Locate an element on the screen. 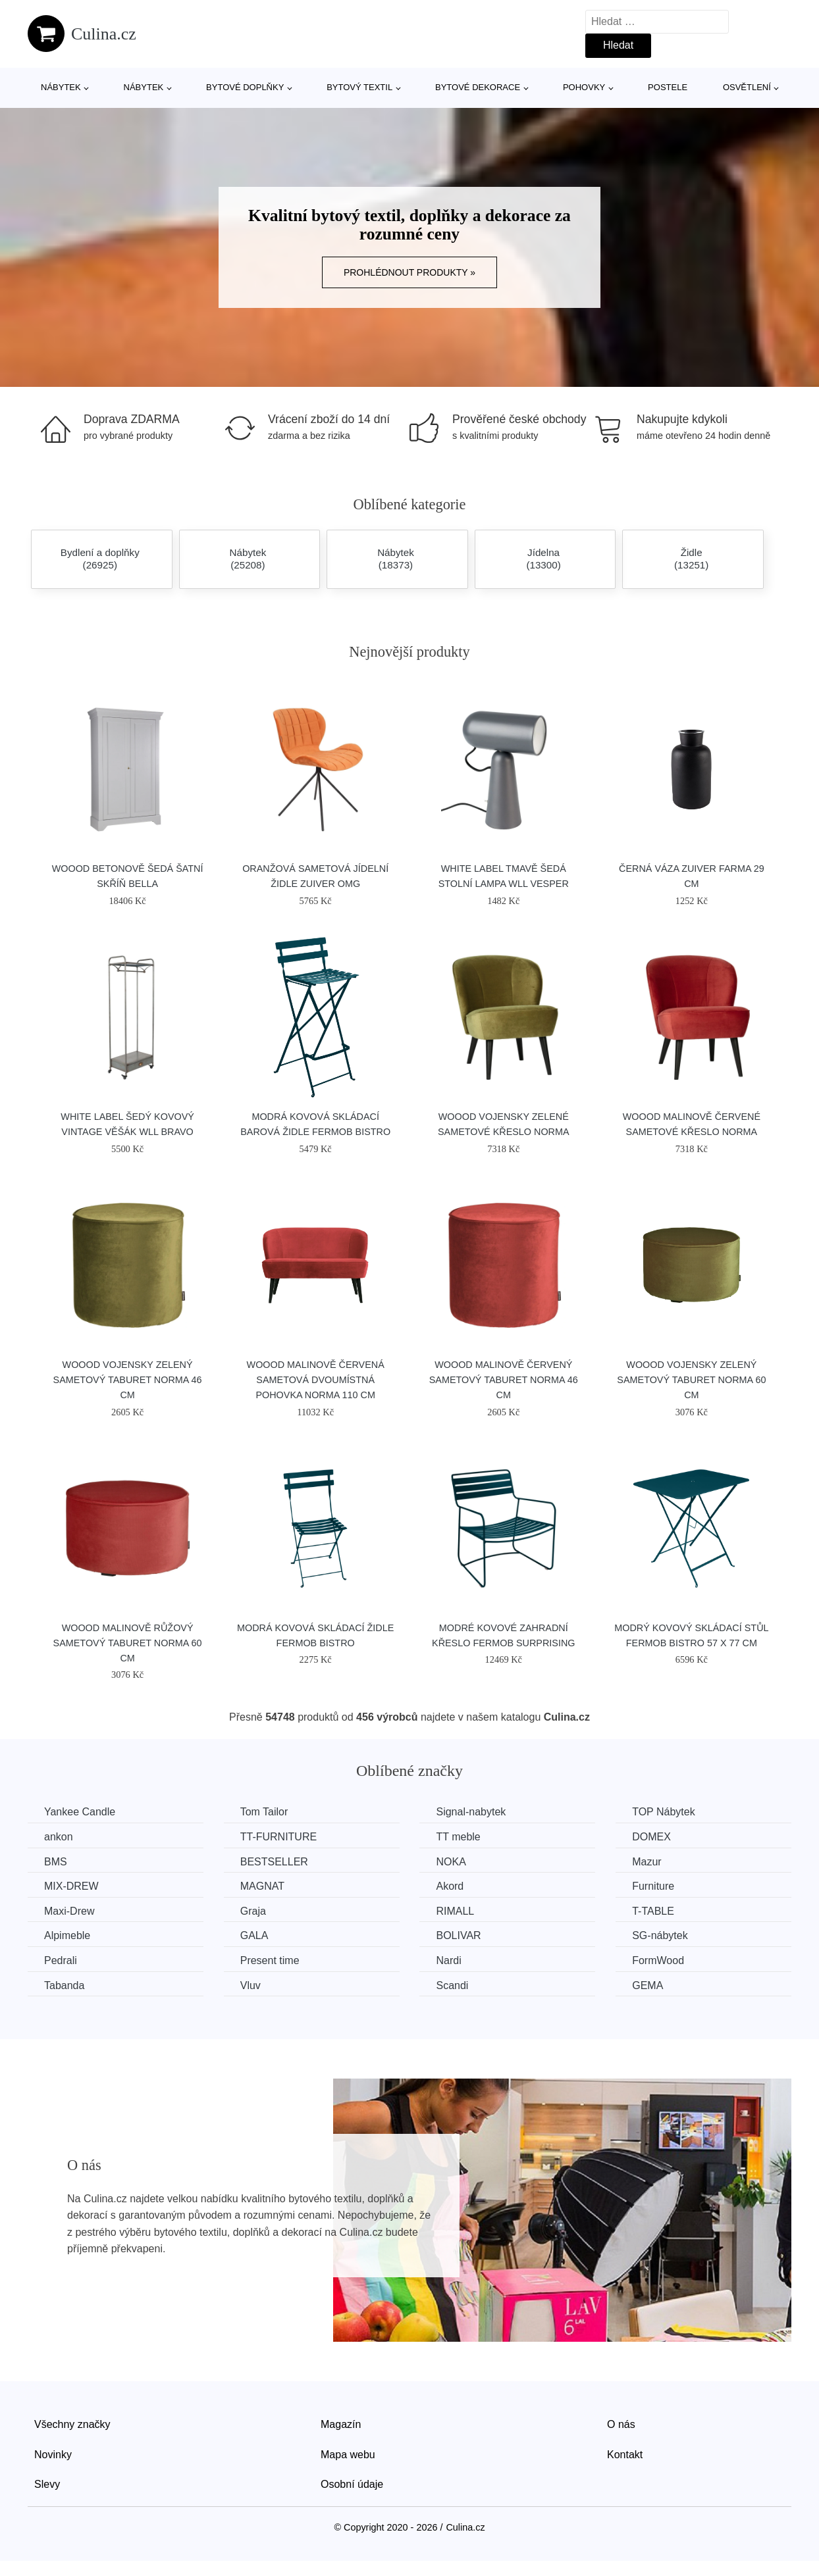 The height and width of the screenshot is (2576, 819). T-TABLE is located at coordinates (653, 1911).